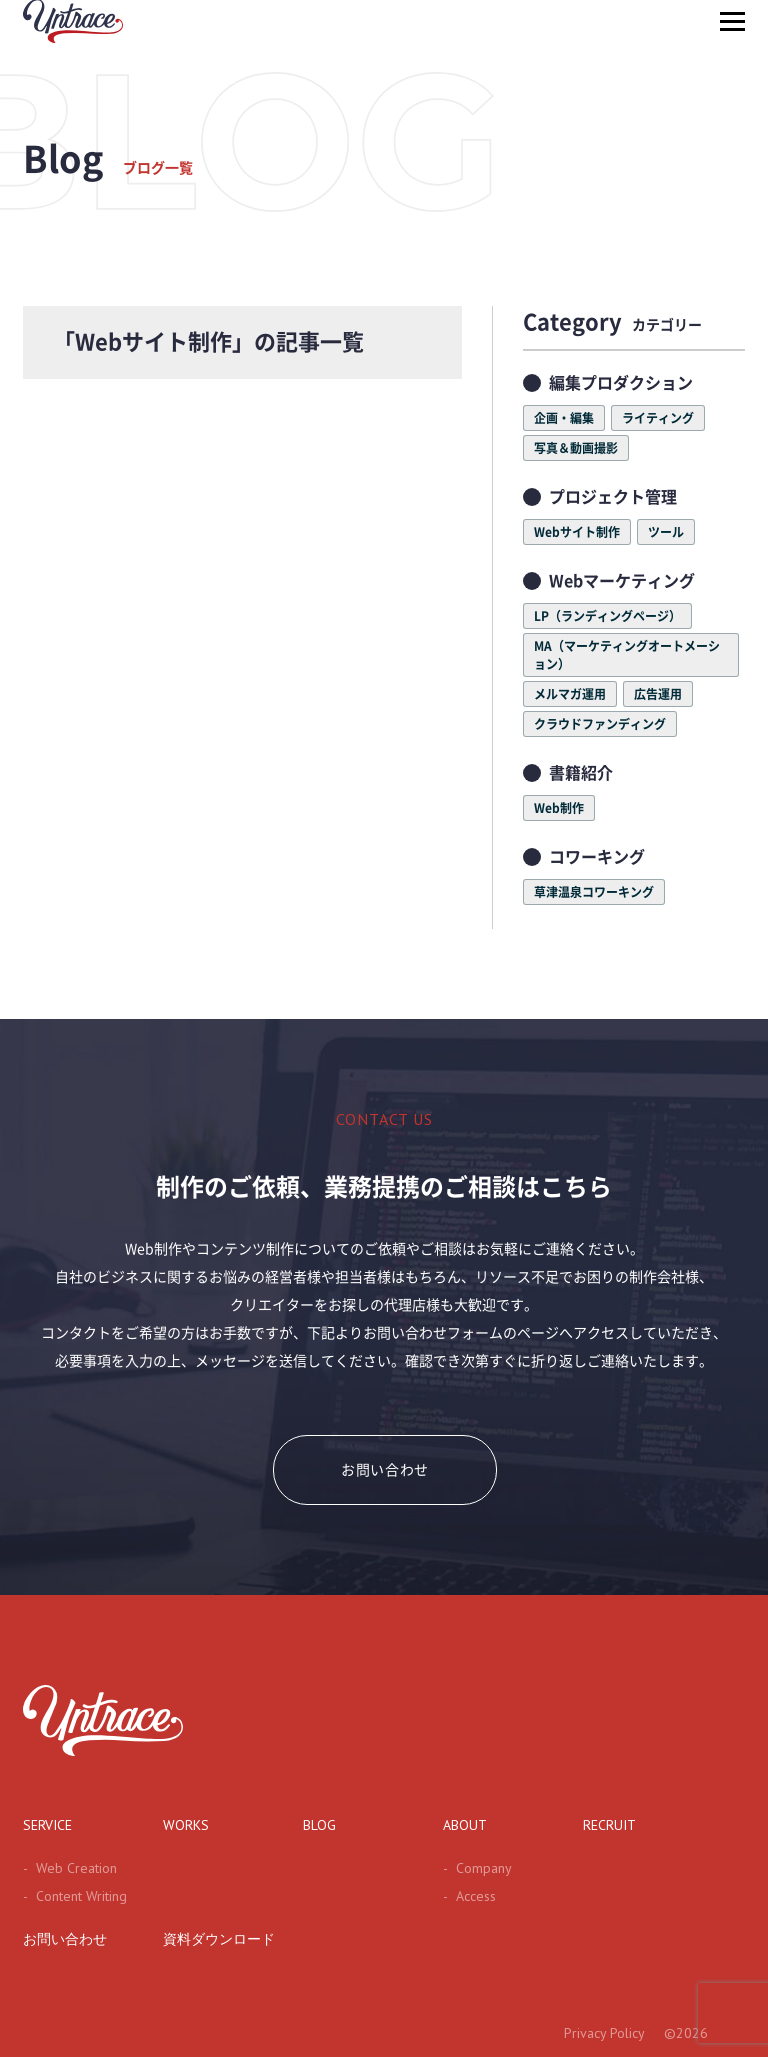 This screenshot has height=2057, width=768. What do you see at coordinates (70, 1868) in the screenshot?
I see `Web Creation` at bounding box center [70, 1868].